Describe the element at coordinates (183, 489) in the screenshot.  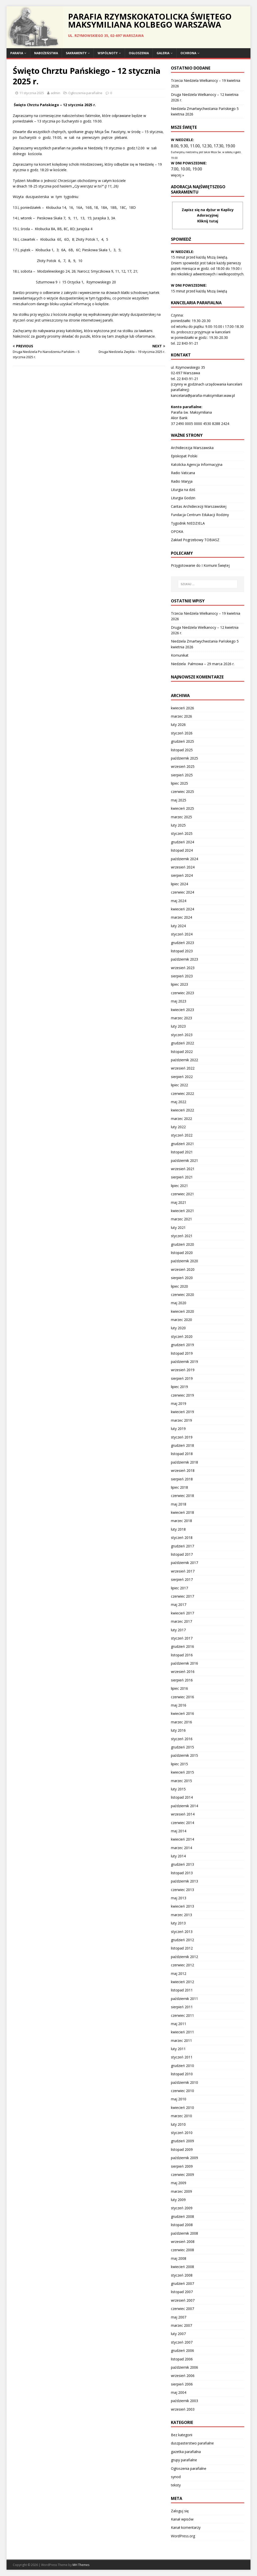
I see `Liturgia na dziś` at that location.